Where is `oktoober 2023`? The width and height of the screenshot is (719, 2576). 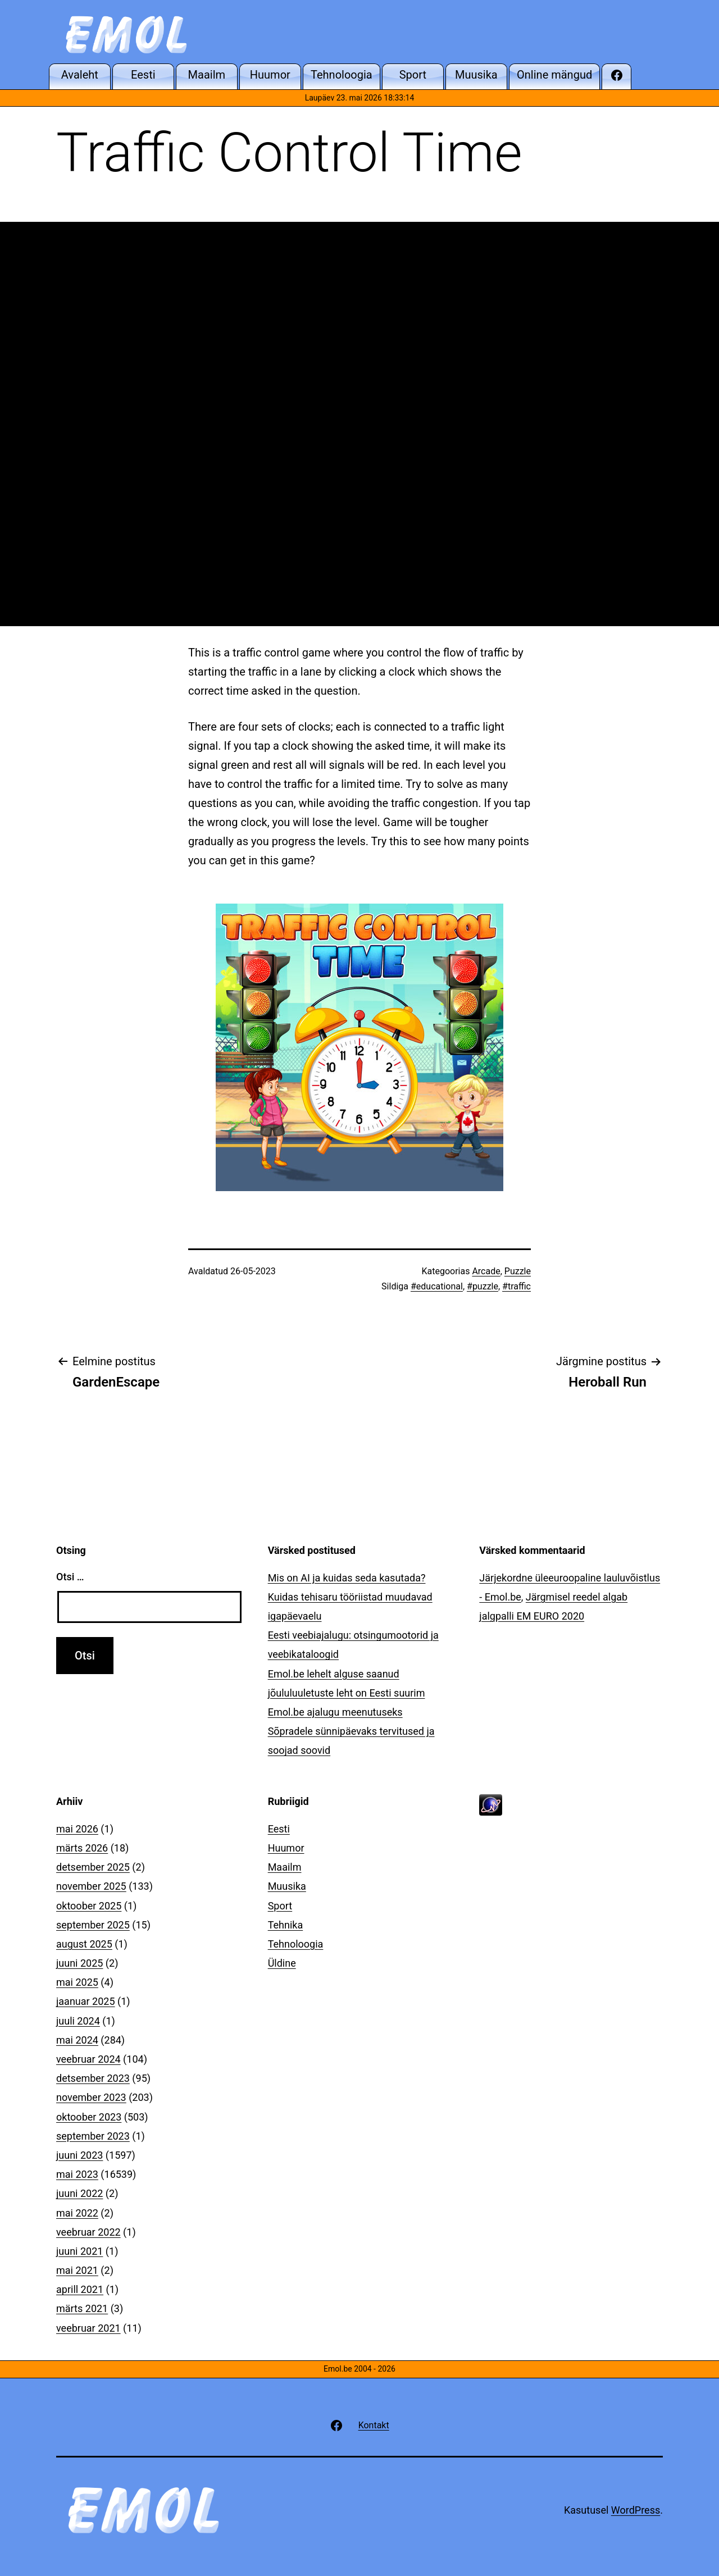 oktoober 2023 is located at coordinates (88, 2117).